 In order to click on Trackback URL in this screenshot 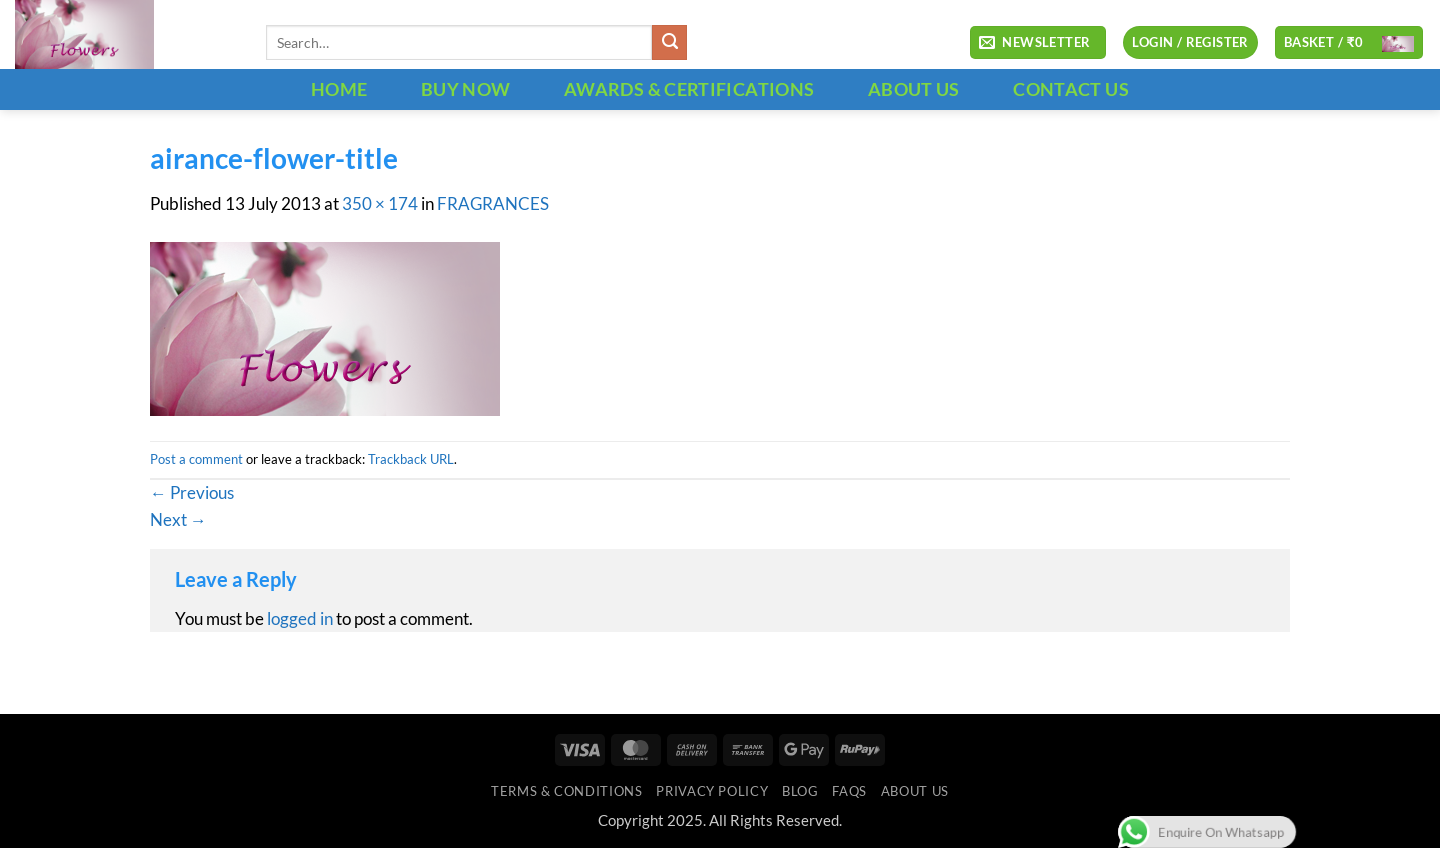, I will do `click(411, 459)`.